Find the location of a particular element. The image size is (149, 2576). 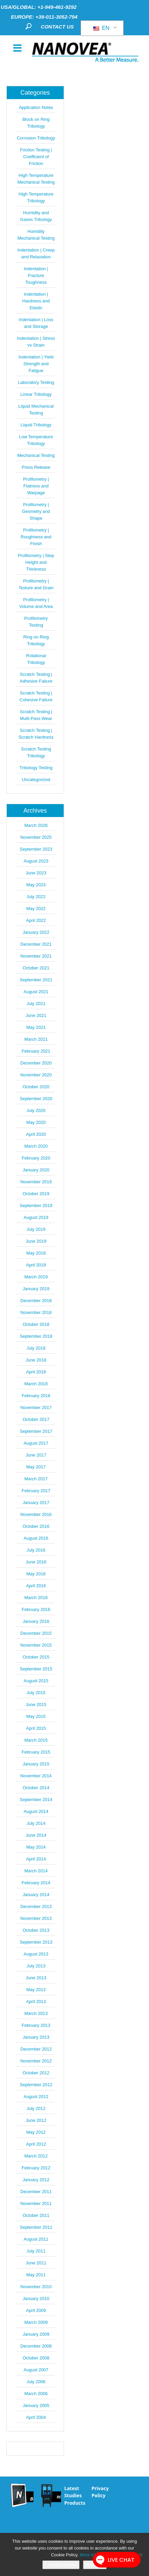

July 2012 is located at coordinates (35, 2108).